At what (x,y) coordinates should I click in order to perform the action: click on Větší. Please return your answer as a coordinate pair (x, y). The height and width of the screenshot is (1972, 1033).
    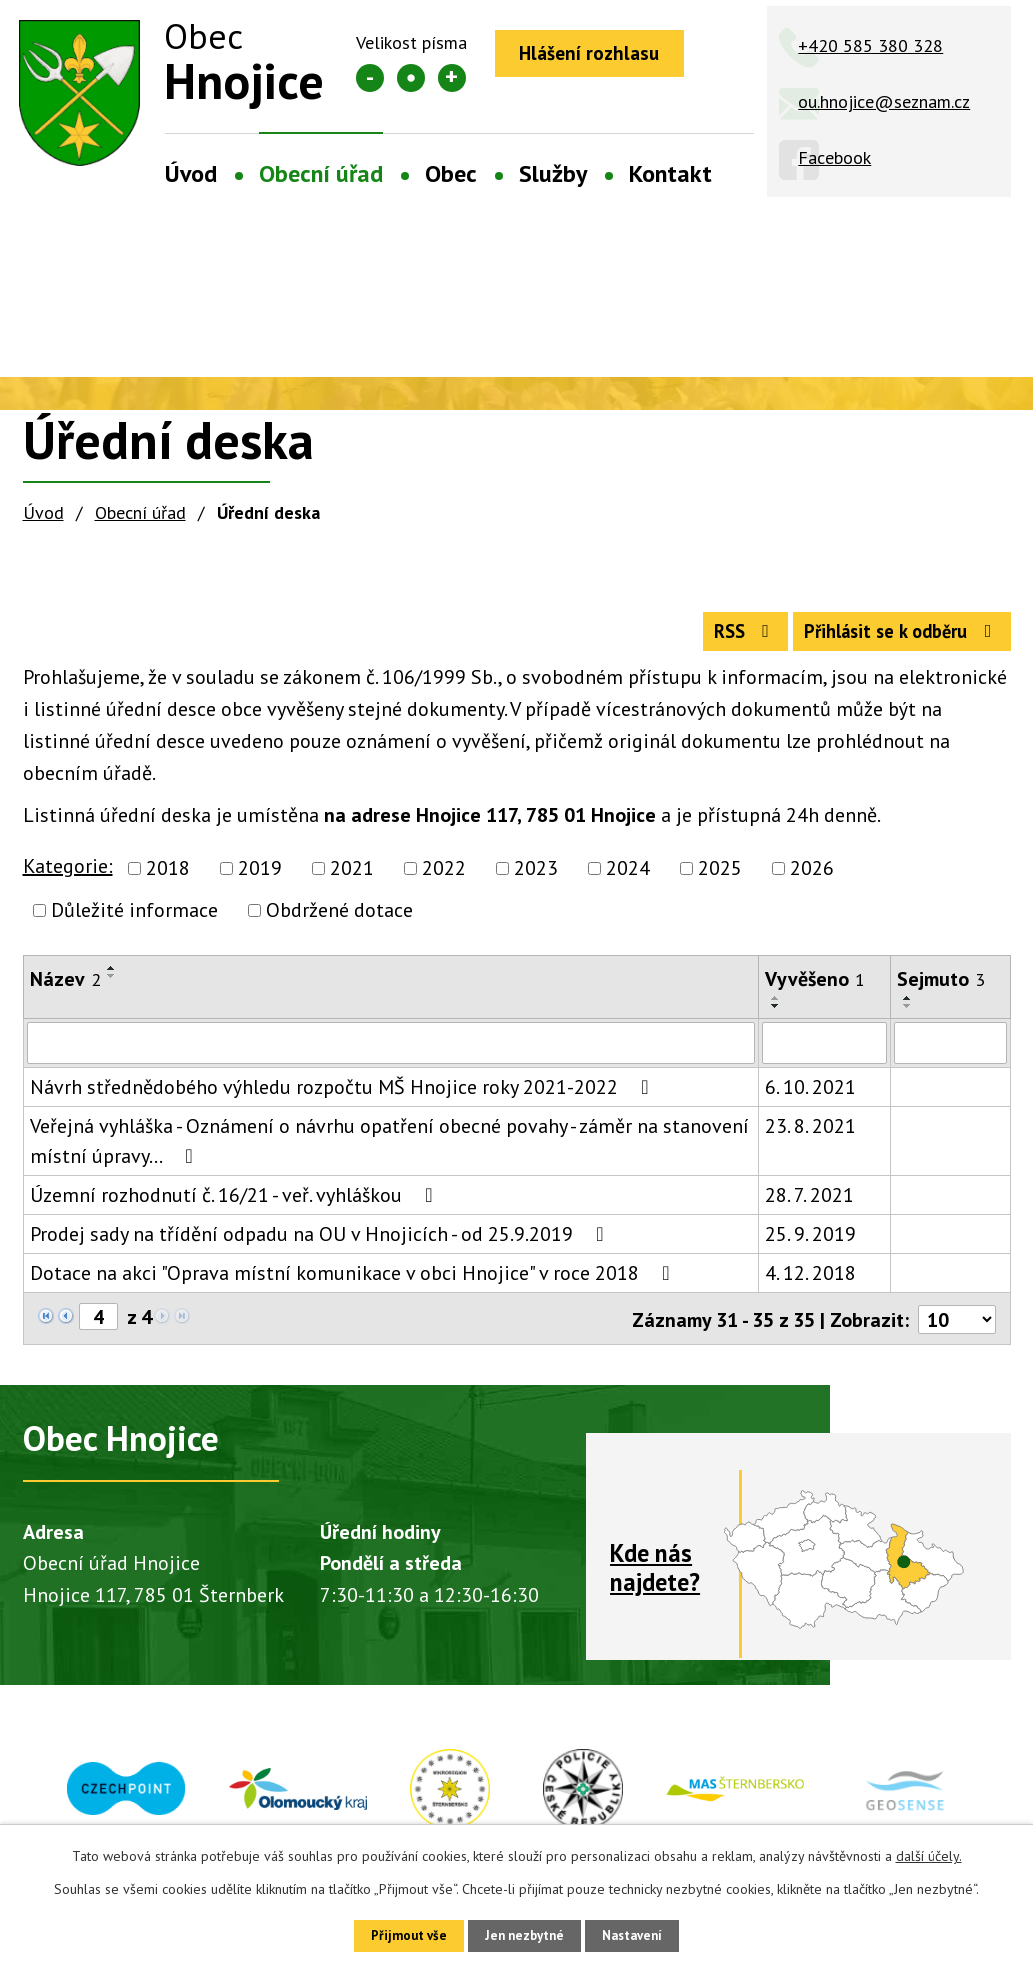
    Looking at the image, I should click on (452, 78).